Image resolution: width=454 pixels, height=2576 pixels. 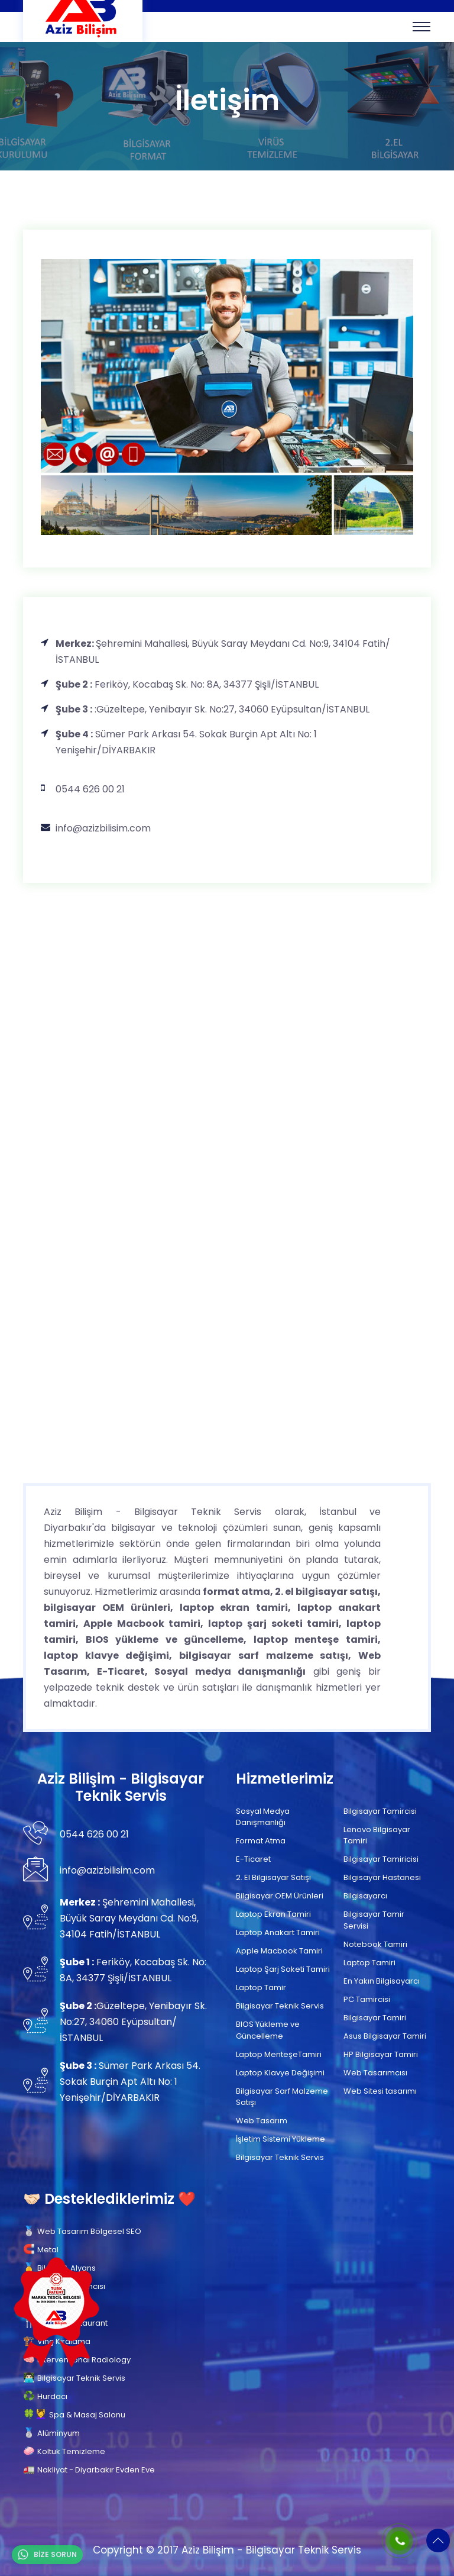 What do you see at coordinates (380, 1811) in the screenshot?
I see `Bilgisayar Tamircisi` at bounding box center [380, 1811].